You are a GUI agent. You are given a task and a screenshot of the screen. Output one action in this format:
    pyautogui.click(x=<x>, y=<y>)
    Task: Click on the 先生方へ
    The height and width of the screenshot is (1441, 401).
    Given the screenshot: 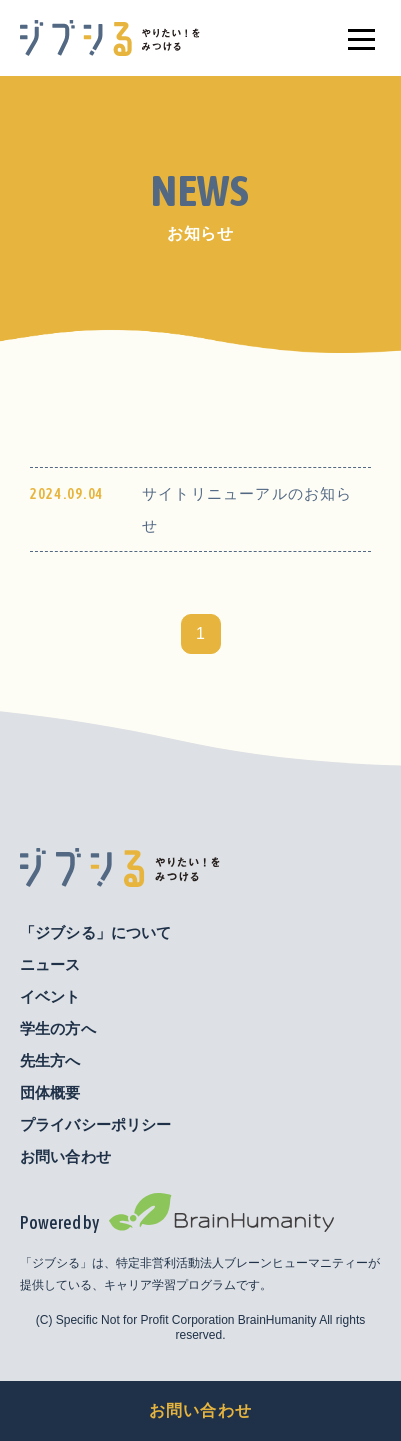 What is the action you would take?
    pyautogui.click(x=50, y=1060)
    